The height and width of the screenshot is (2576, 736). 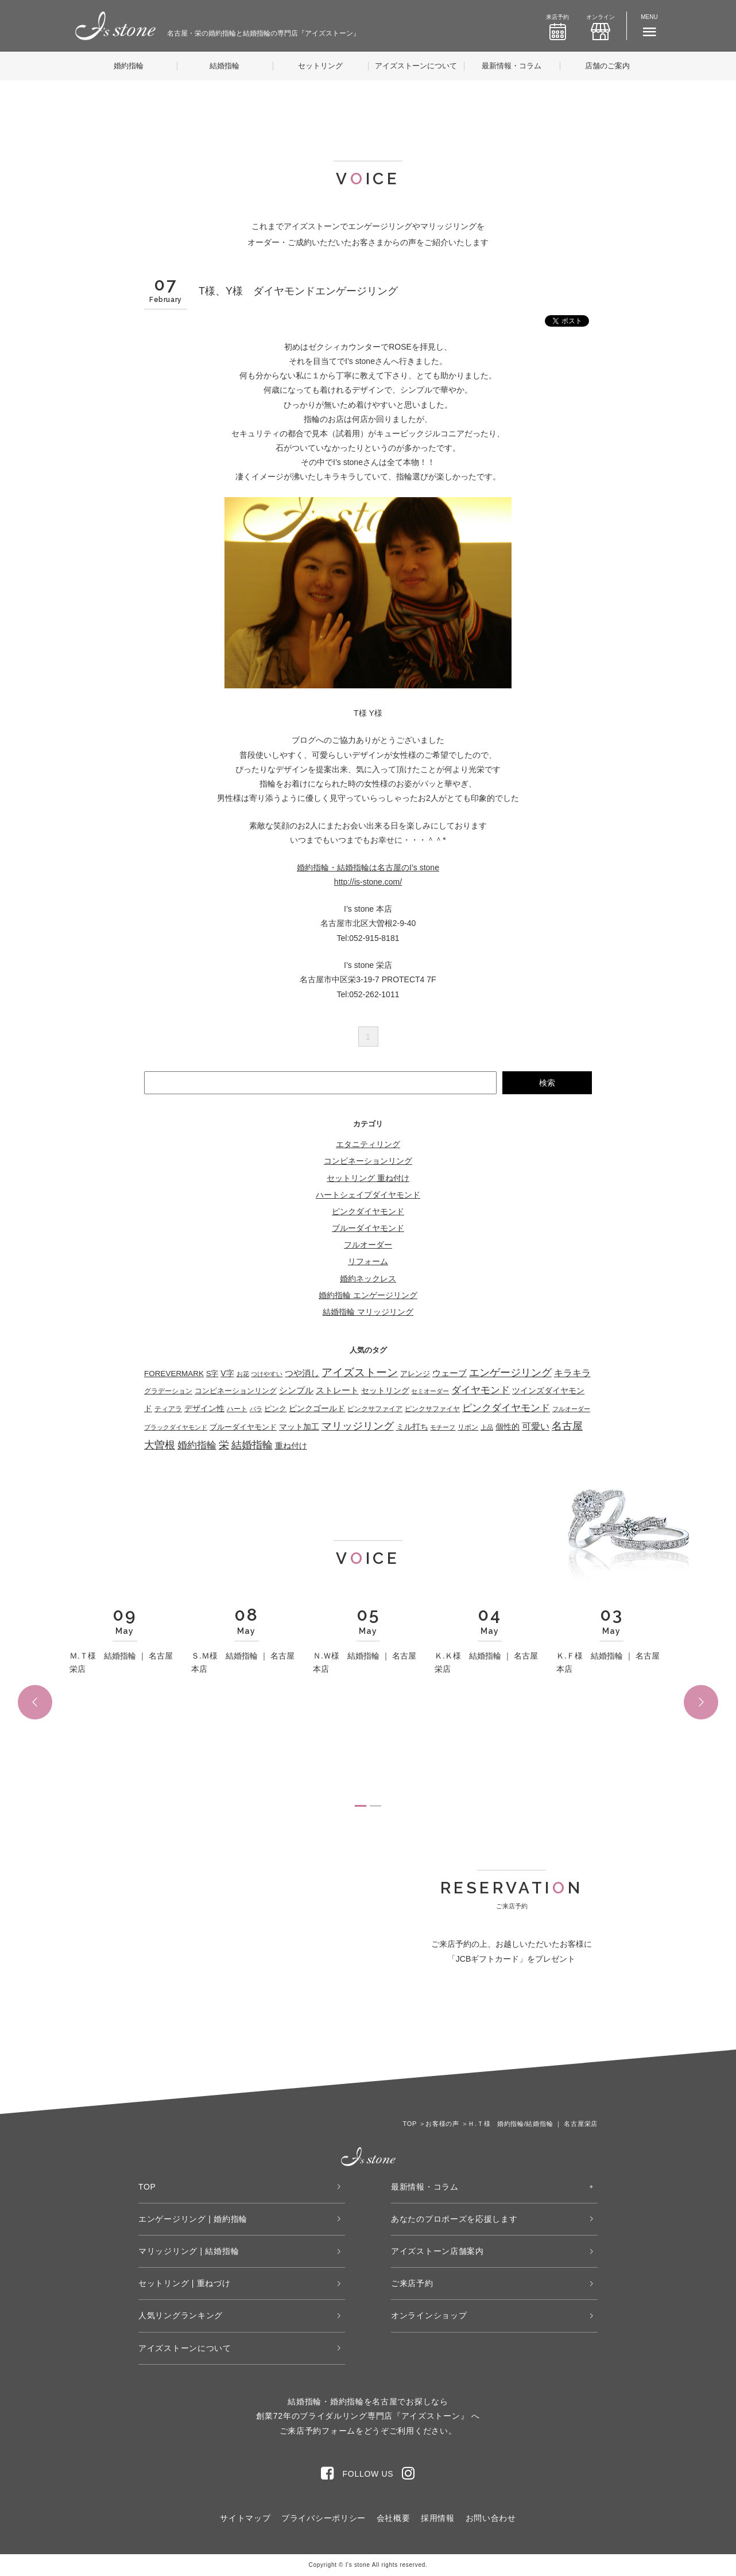 What do you see at coordinates (237, 1409) in the screenshot?
I see `ハート [ハート (29個の項目)]` at bounding box center [237, 1409].